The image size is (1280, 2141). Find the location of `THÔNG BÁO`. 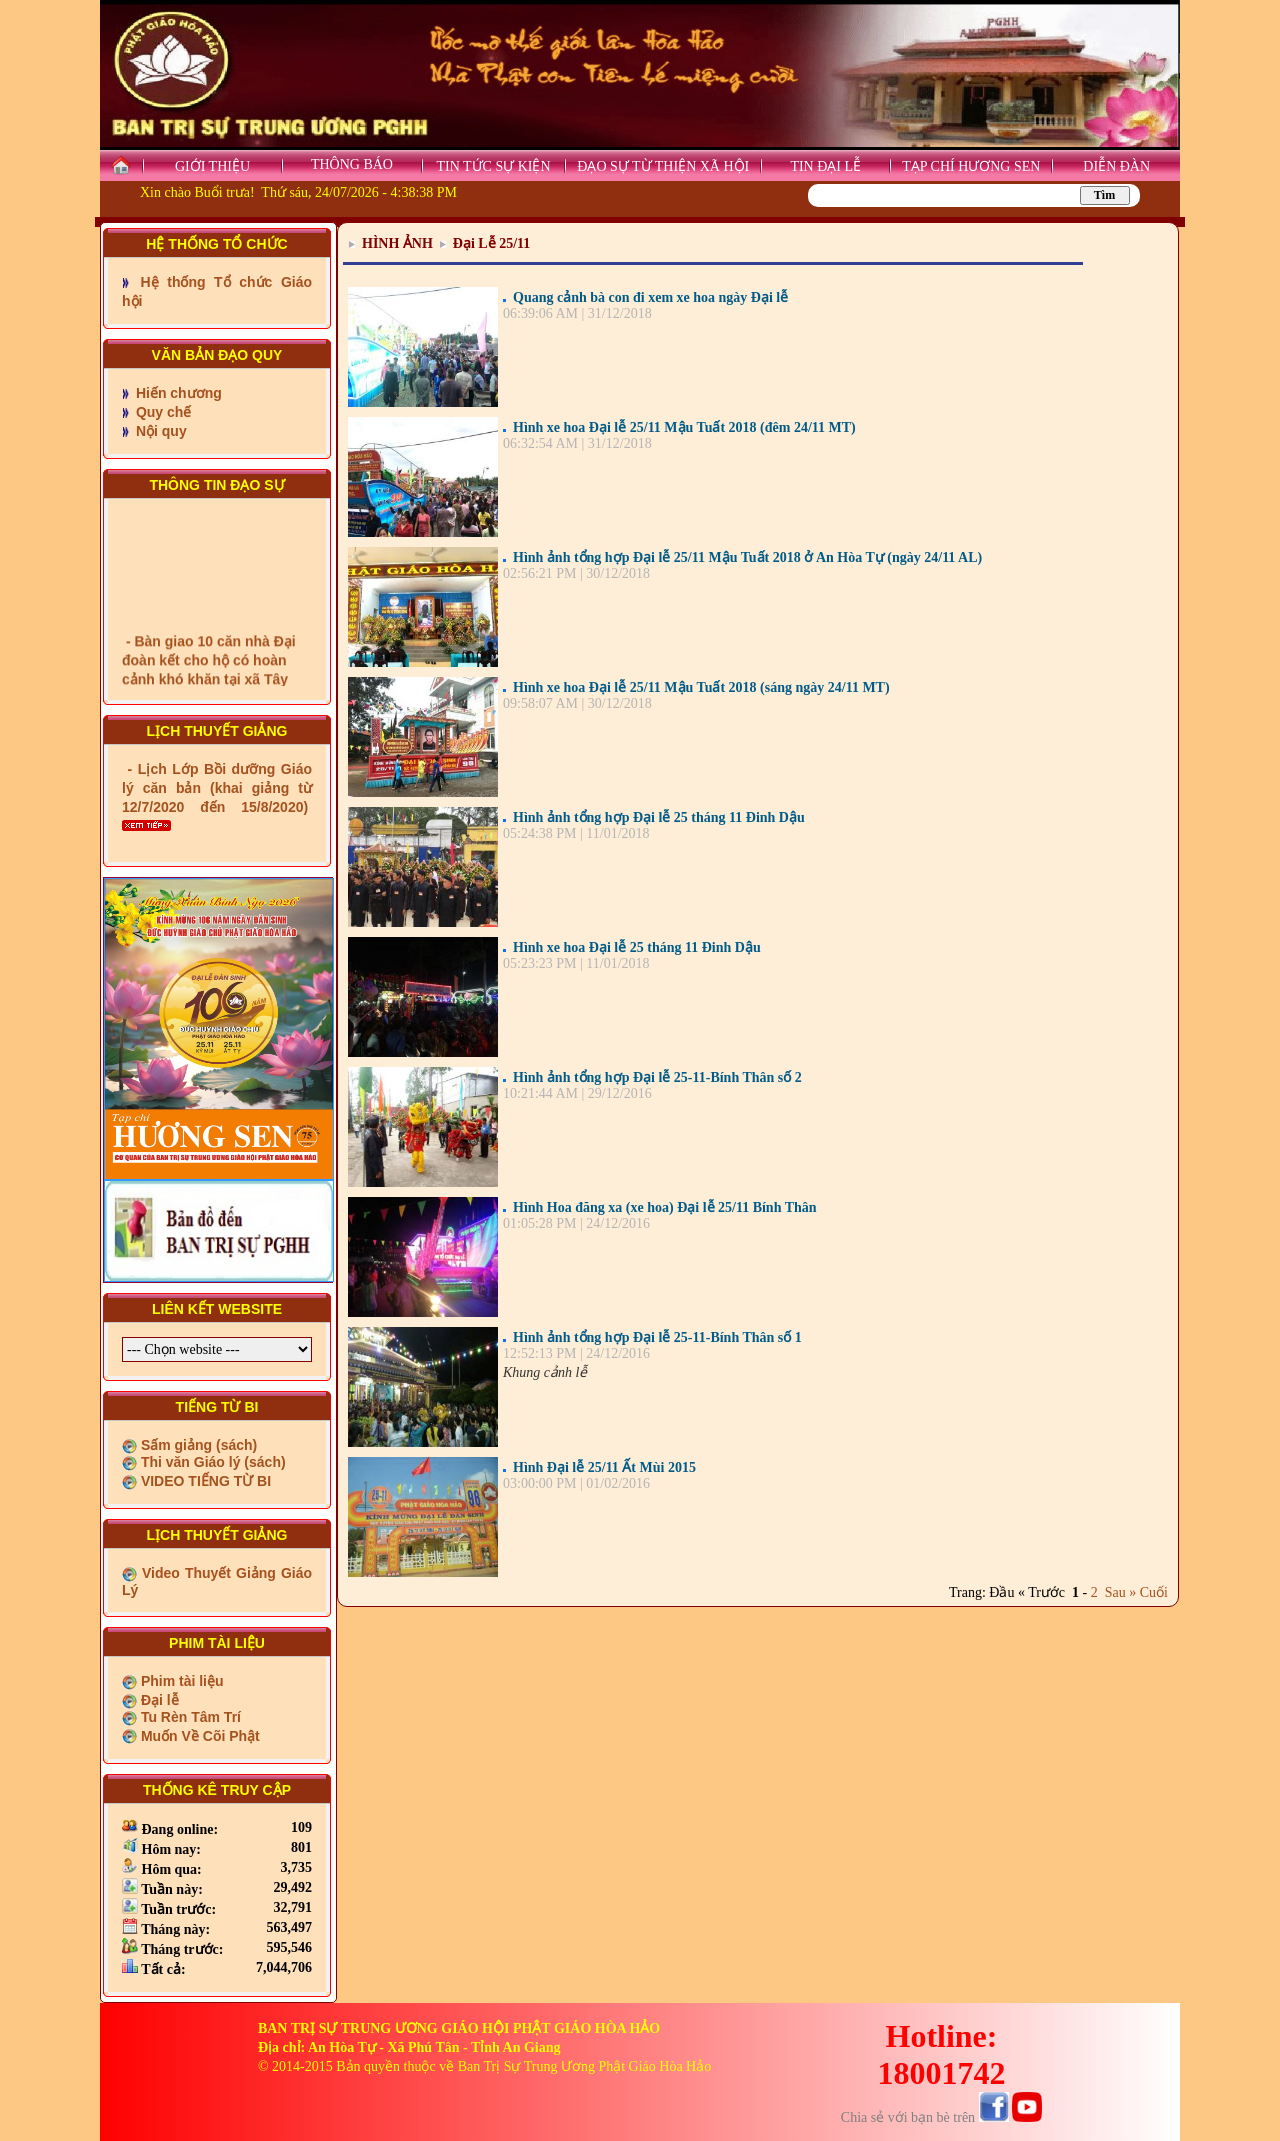

THÔNG BÁO is located at coordinates (352, 164).